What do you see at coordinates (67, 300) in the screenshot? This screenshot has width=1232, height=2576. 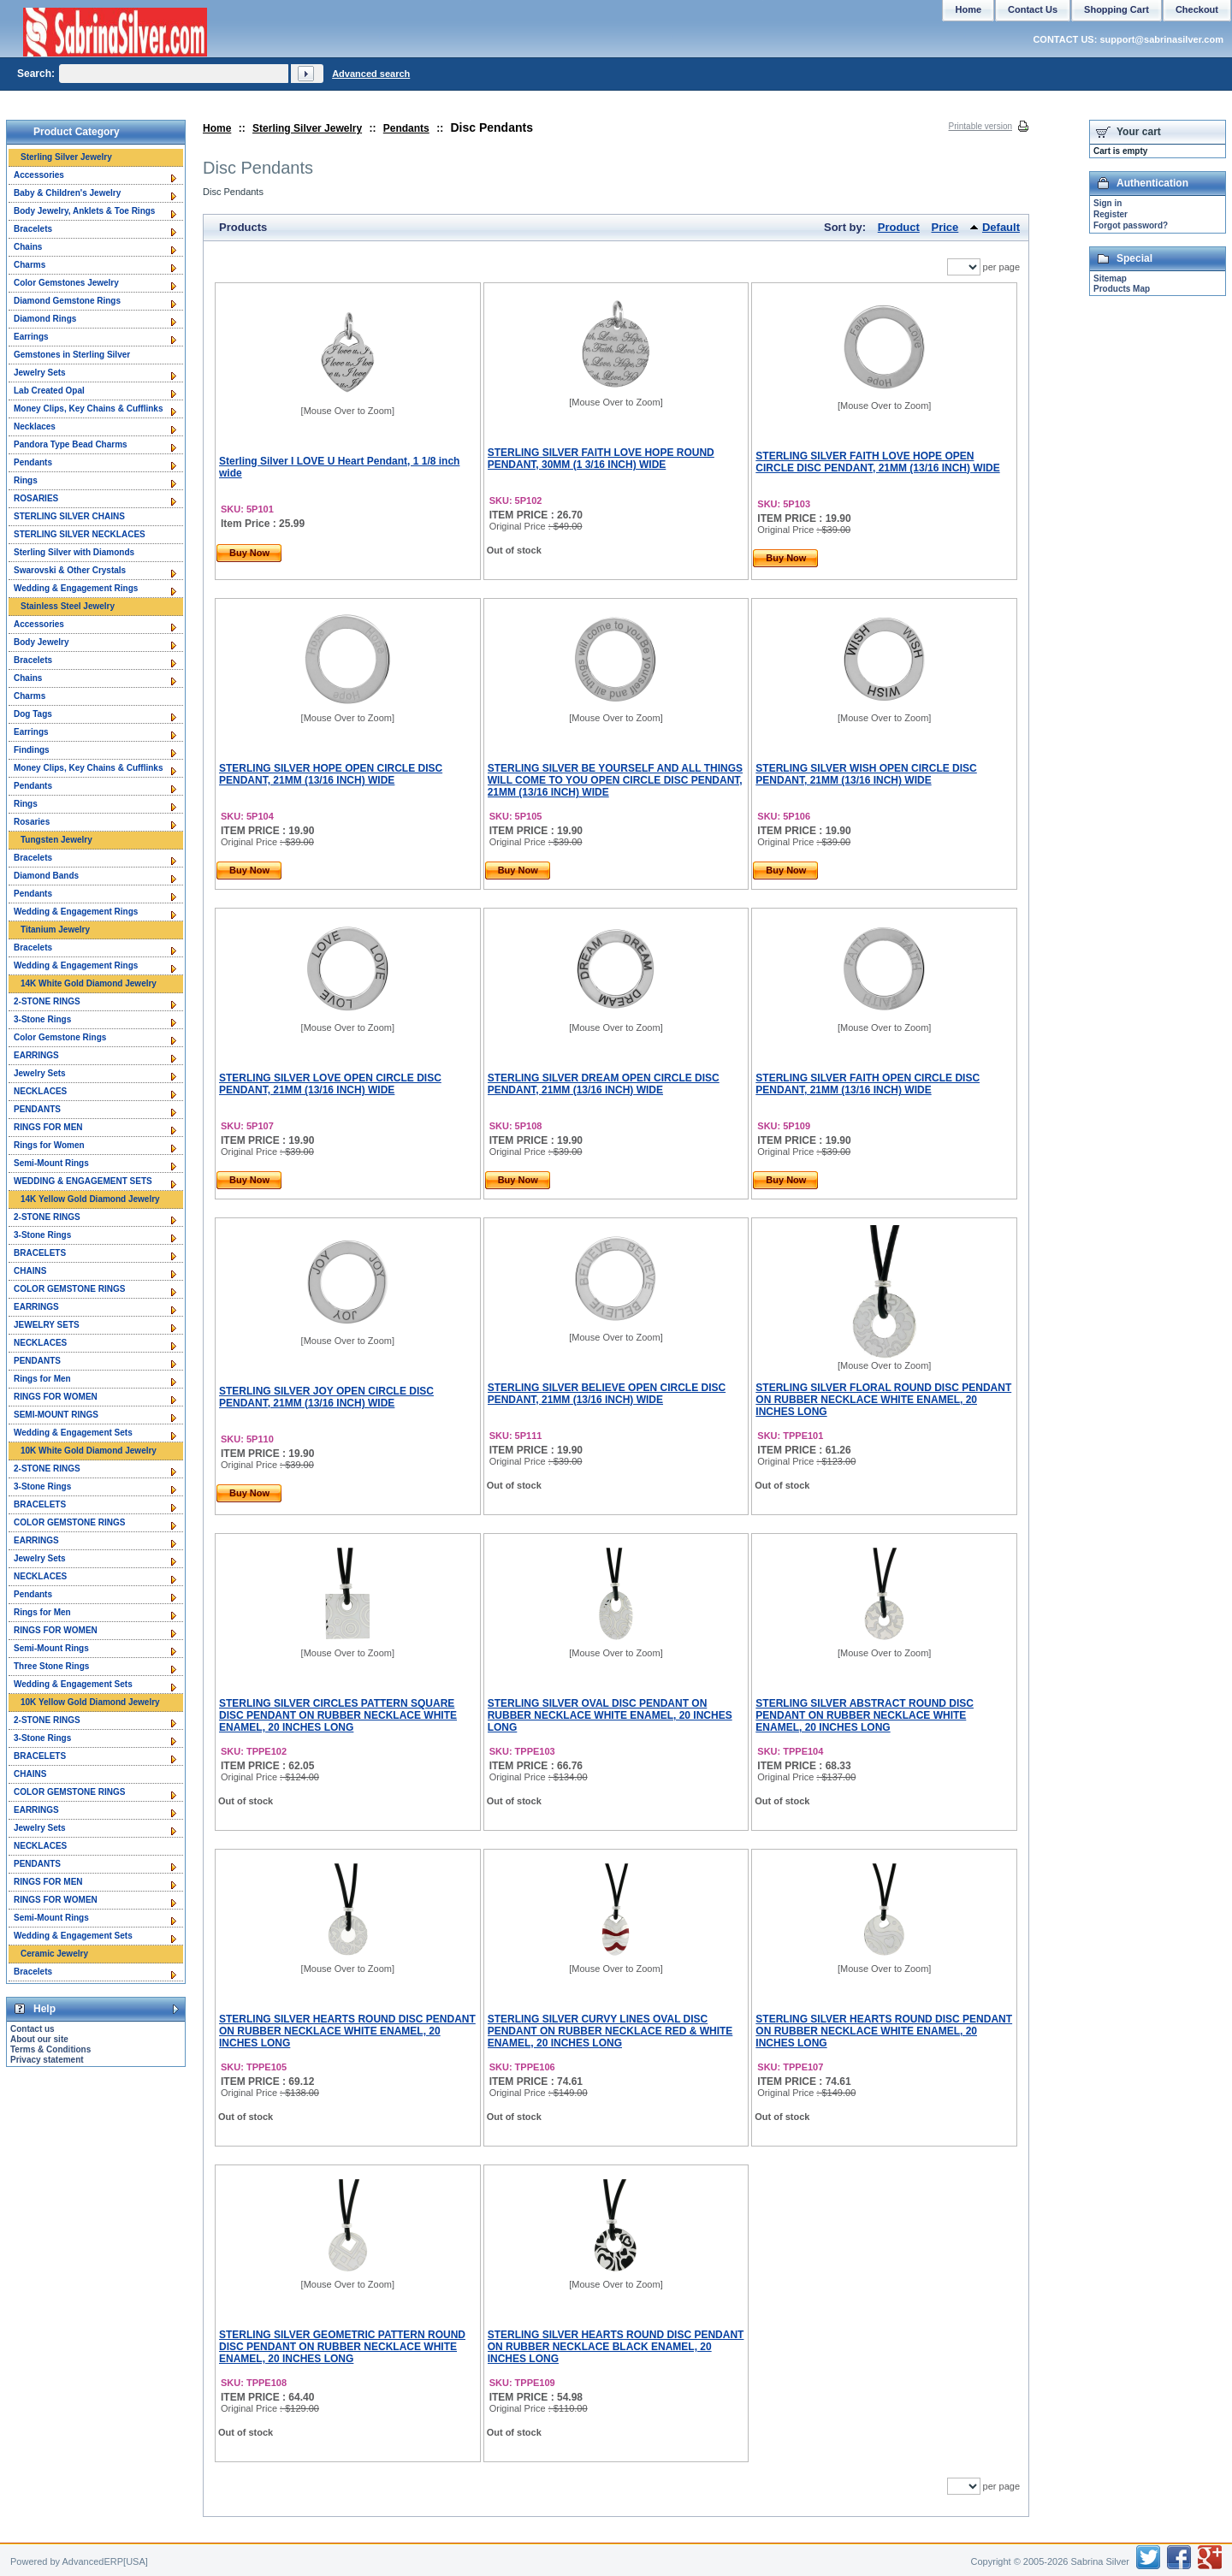 I see `Diamond Gemstone Rings` at bounding box center [67, 300].